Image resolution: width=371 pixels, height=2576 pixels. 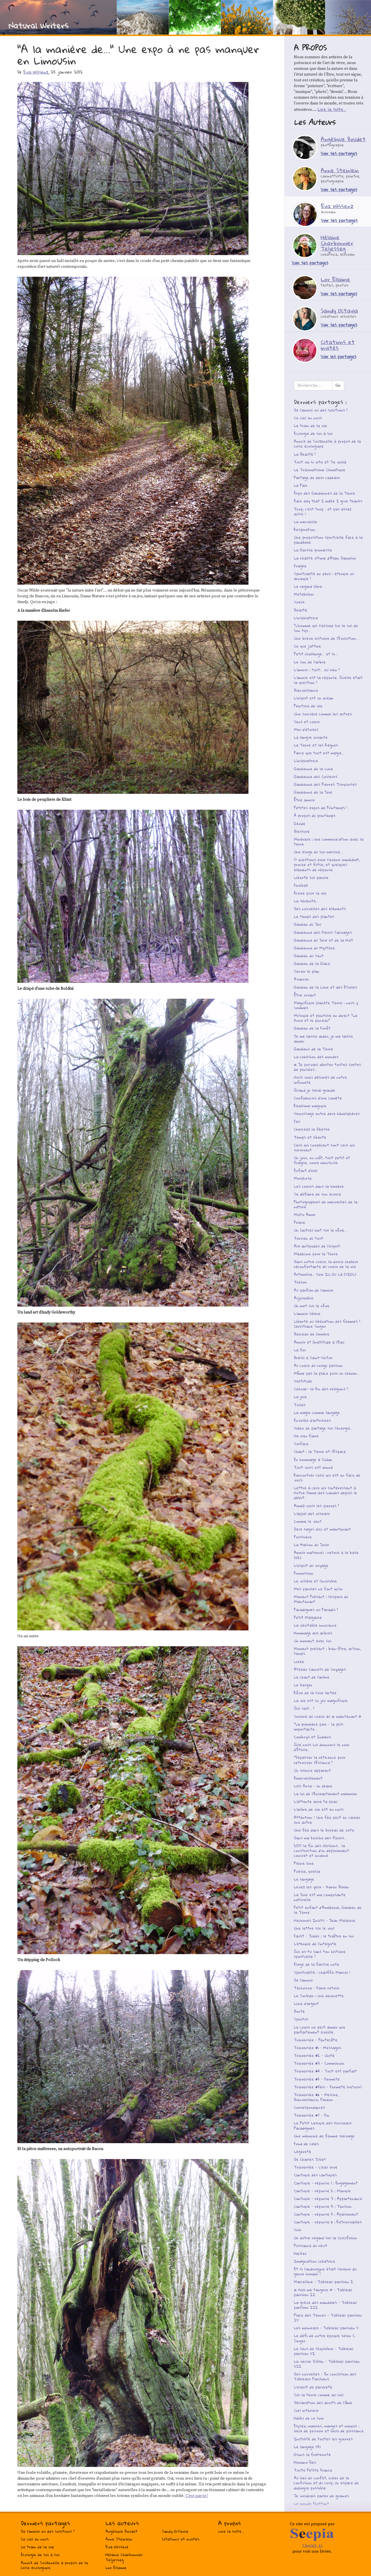 I want to click on La Terre et les Règnes, so click(x=316, y=745).